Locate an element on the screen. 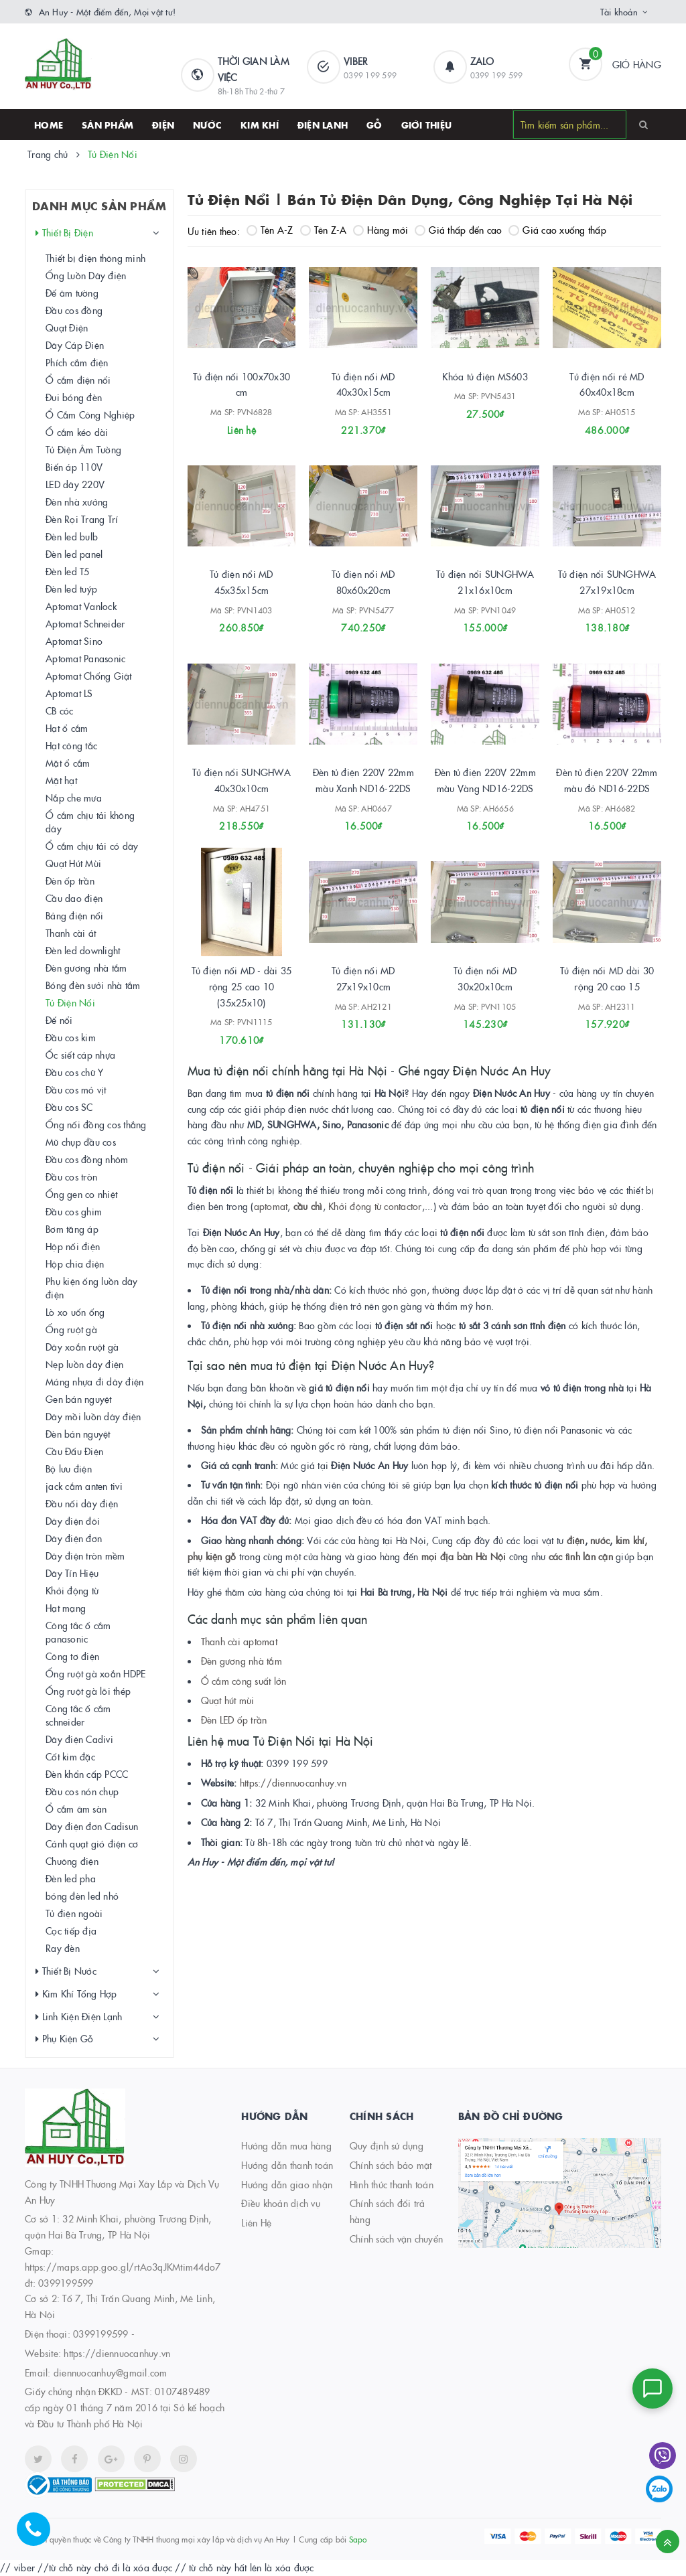 The width and height of the screenshot is (686, 2576). Chính sách bảo mật is located at coordinates (391, 2165).